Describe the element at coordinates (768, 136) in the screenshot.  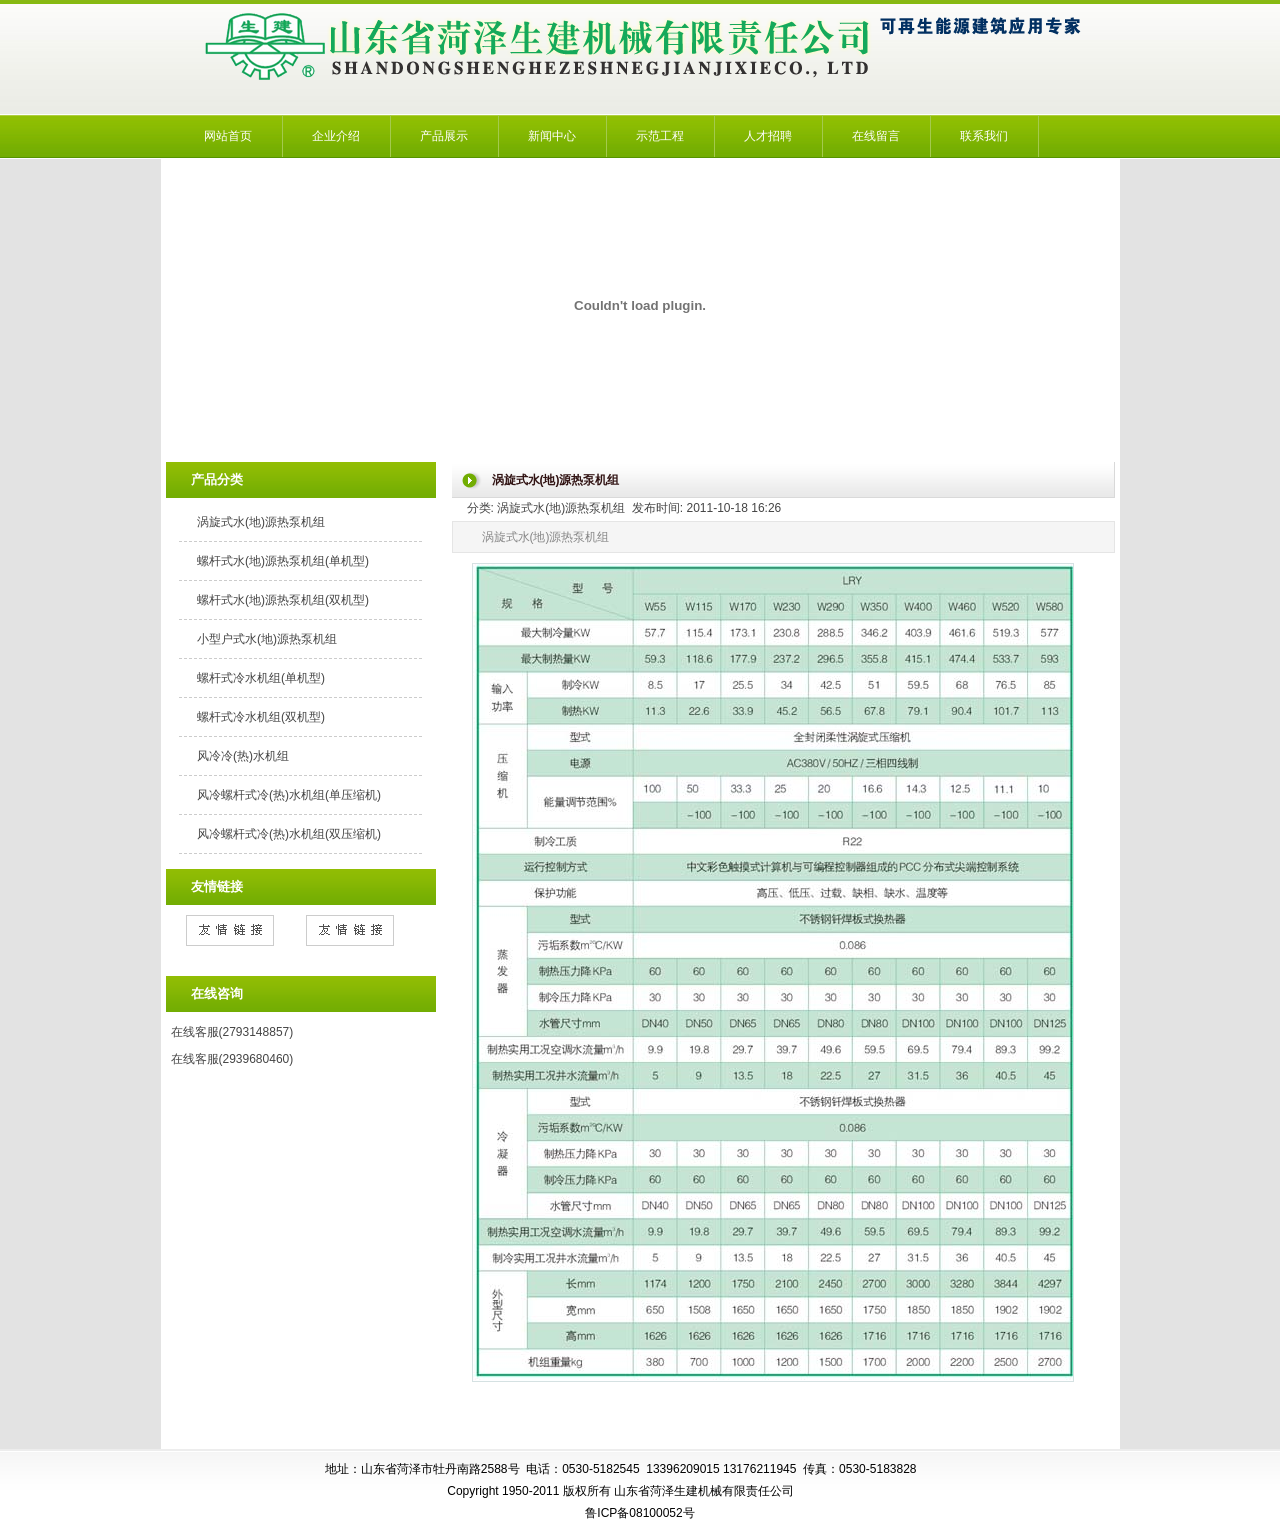
I see `人才招聘` at that location.